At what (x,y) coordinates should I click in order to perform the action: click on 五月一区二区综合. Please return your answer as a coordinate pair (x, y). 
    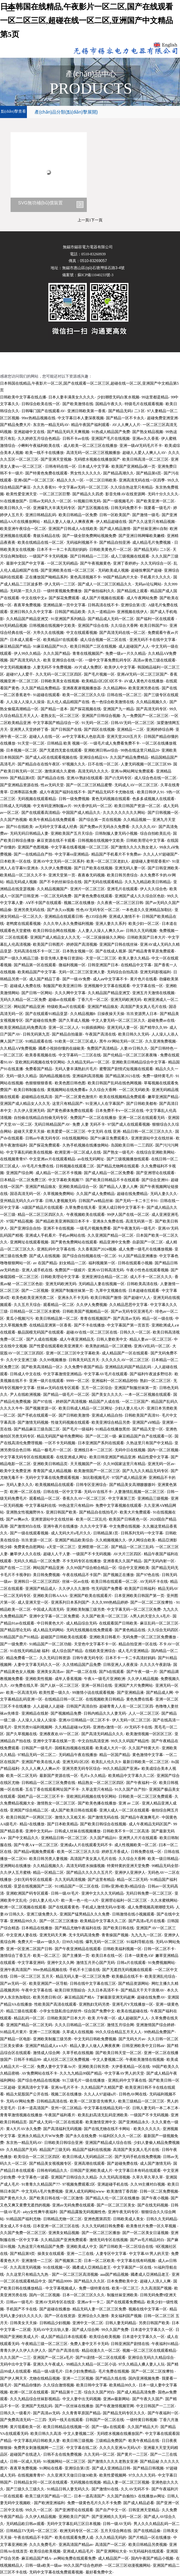
    Looking at the image, I should click on (96, 1388).